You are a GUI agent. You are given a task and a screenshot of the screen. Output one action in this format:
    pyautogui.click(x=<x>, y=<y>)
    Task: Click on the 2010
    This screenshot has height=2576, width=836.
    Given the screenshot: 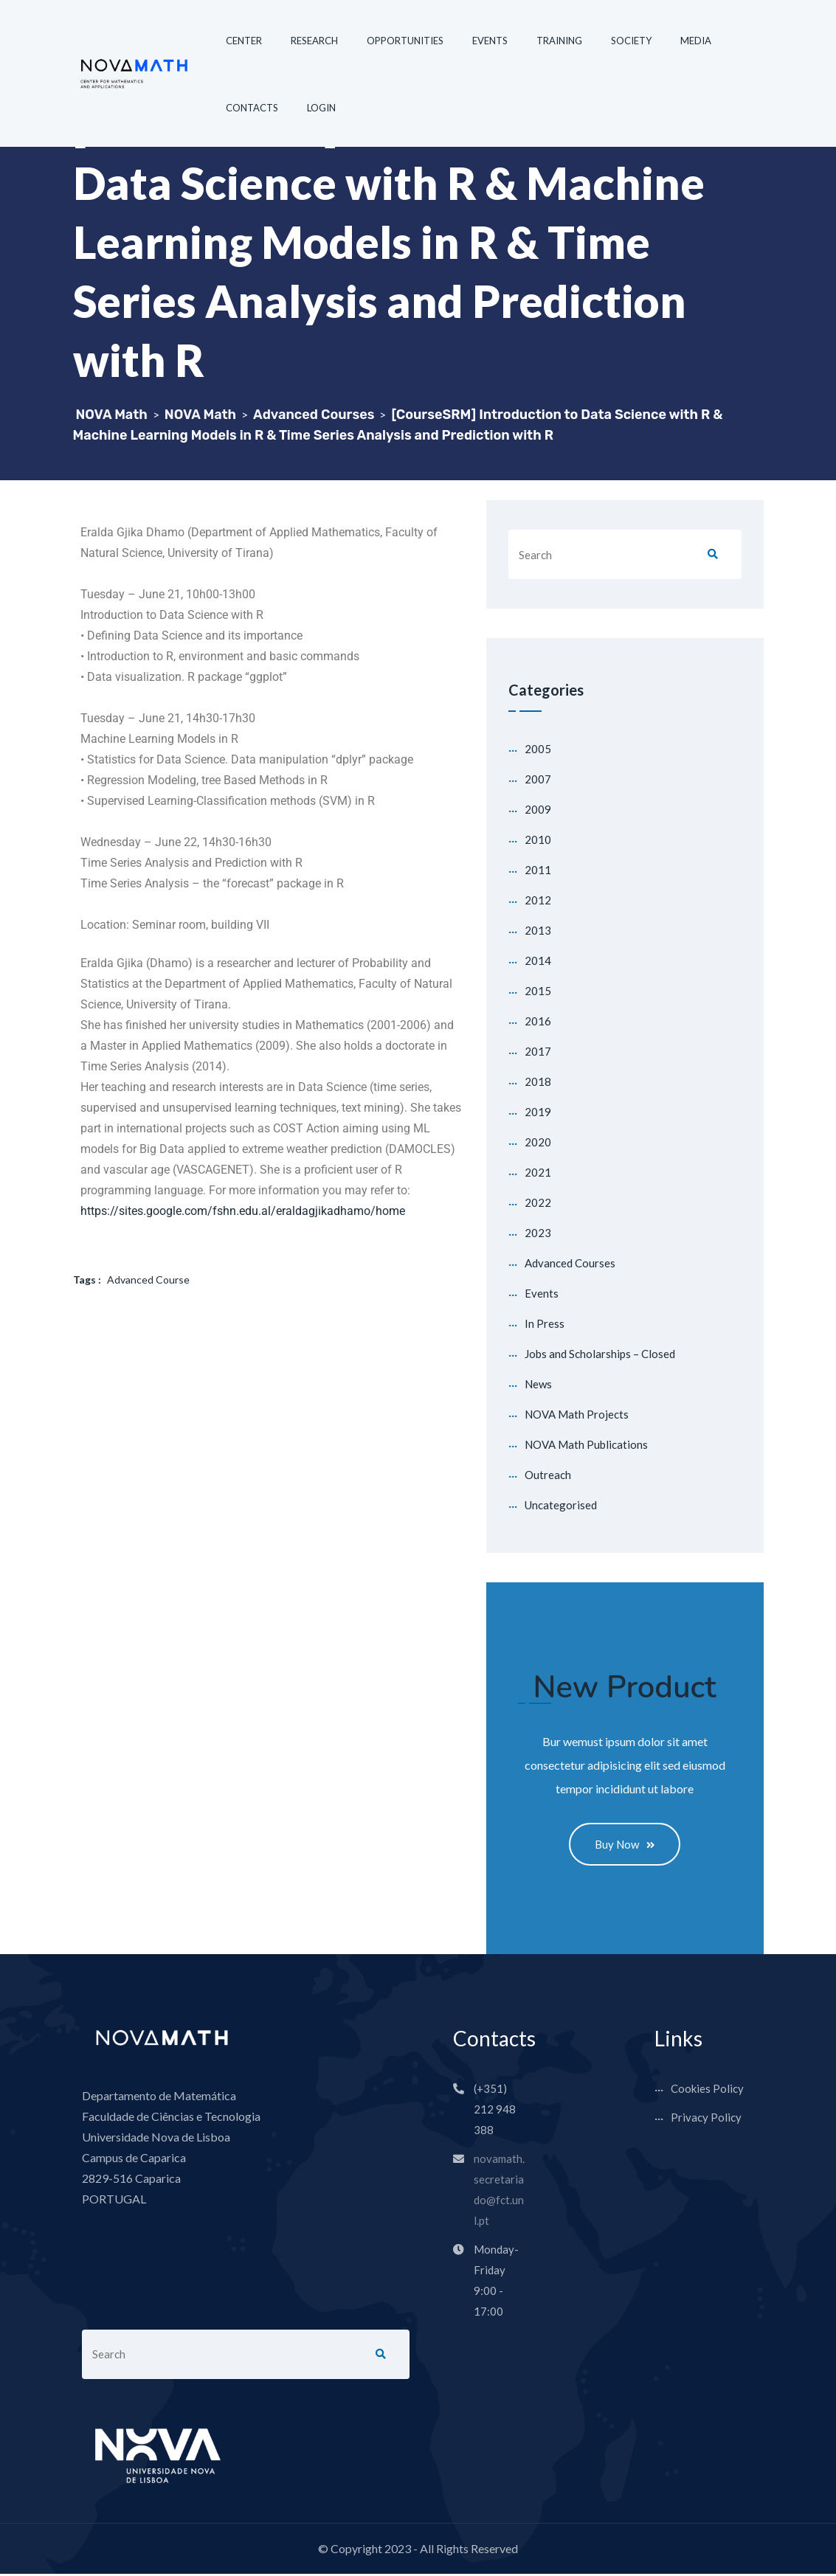 What is the action you would take?
    pyautogui.click(x=538, y=839)
    